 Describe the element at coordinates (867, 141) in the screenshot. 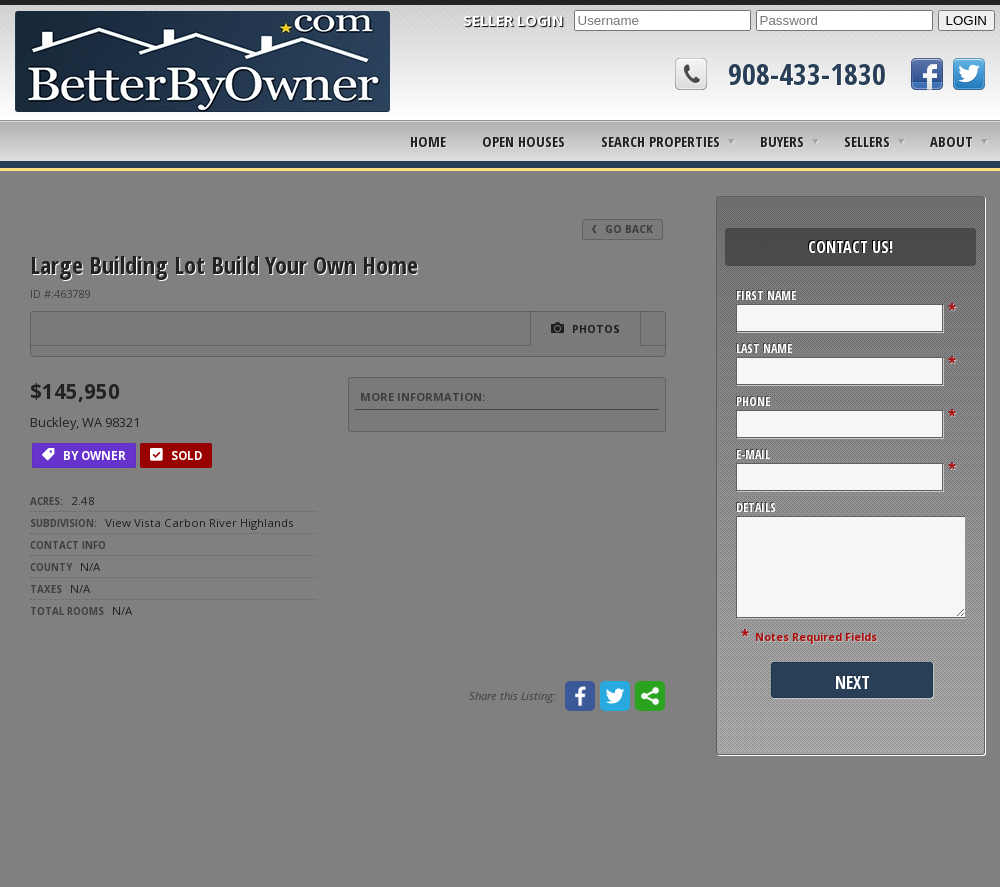

I see `Sellers` at that location.